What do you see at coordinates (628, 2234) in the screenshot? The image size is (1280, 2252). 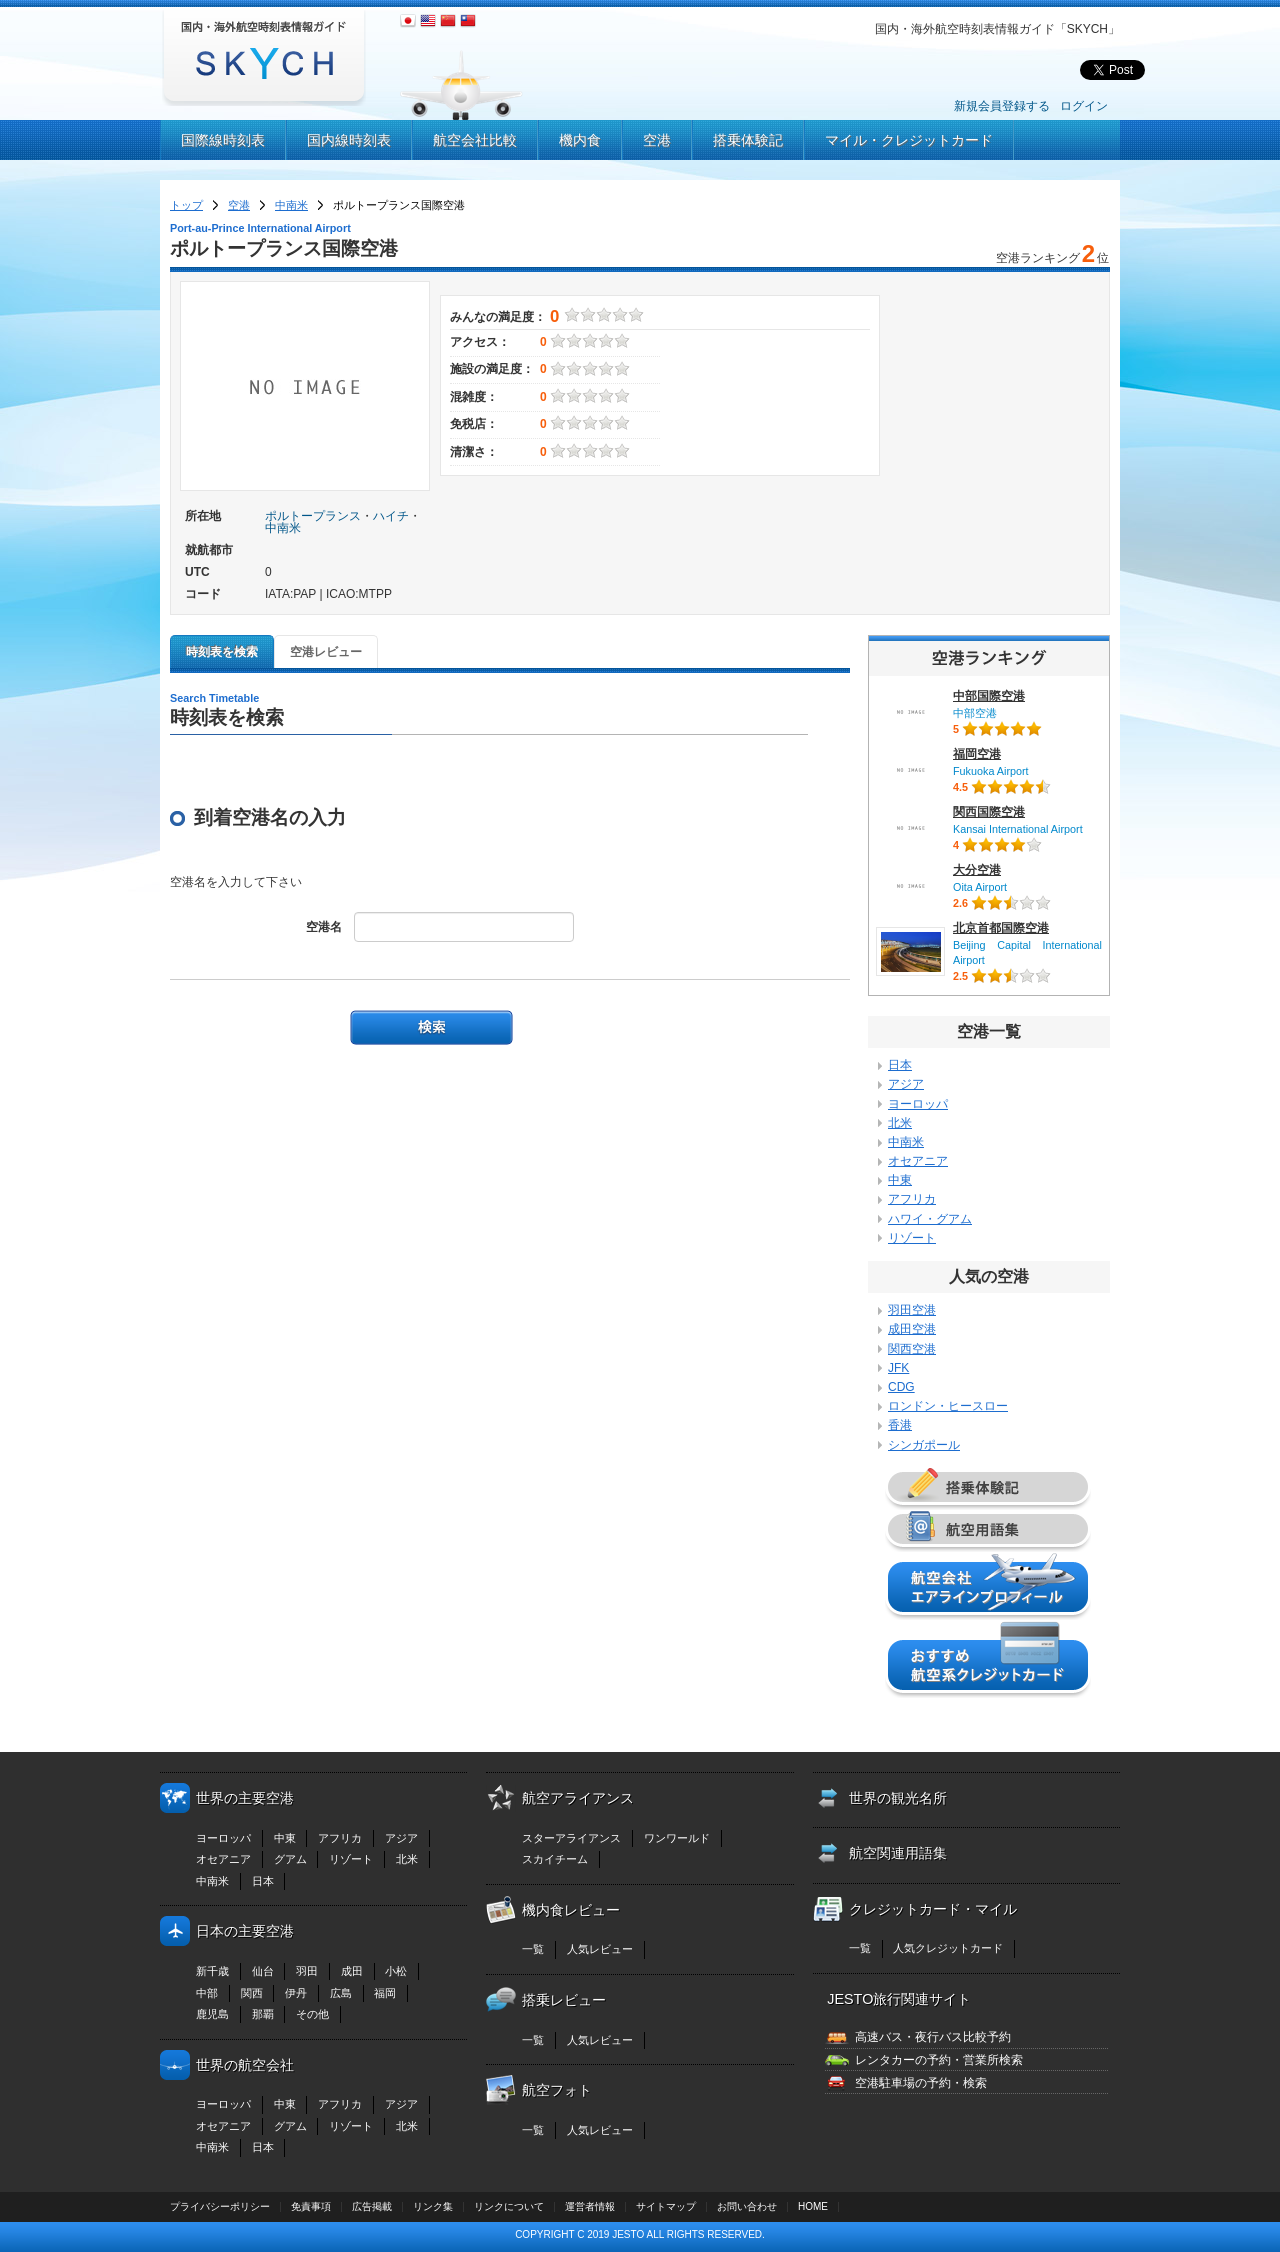 I see `JESTO` at bounding box center [628, 2234].